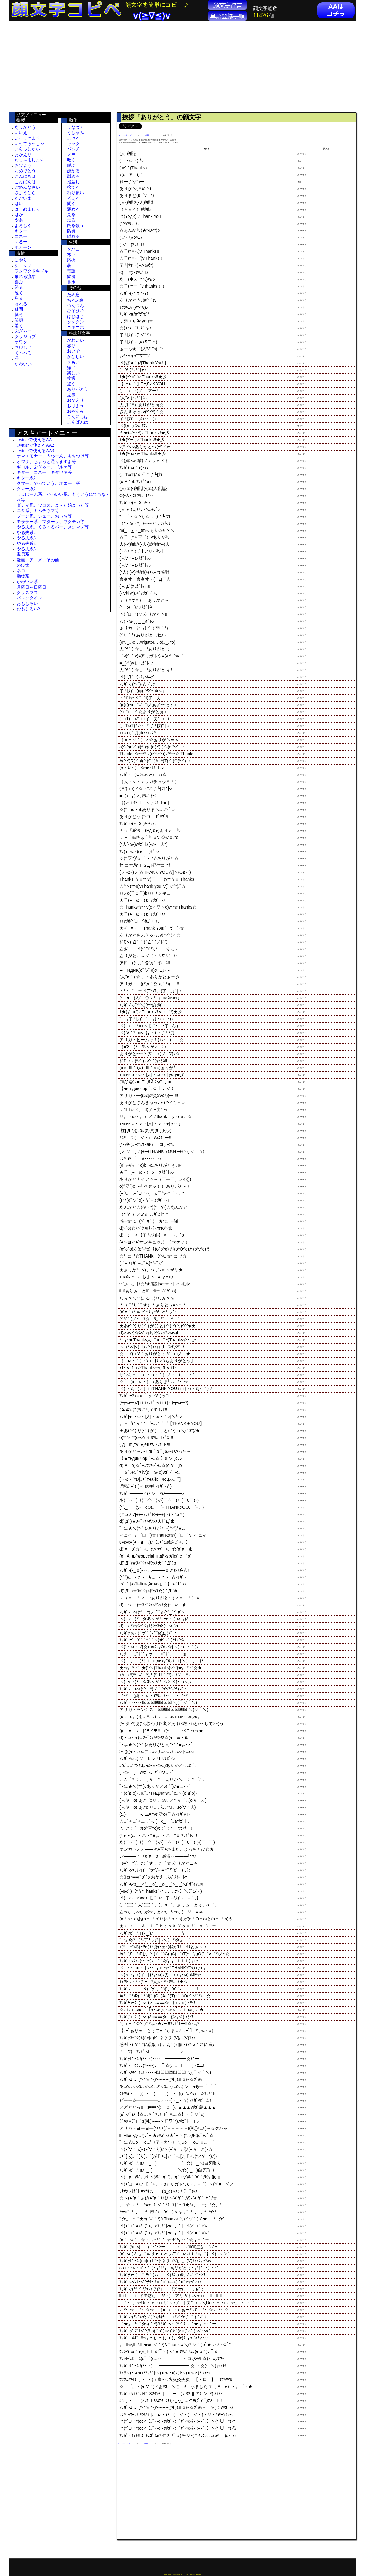 Image resolution: width=365 pixels, height=2576 pixels. Describe the element at coordinates (51, 521) in the screenshot. I see `モララー系、マターリ、ワクテカ等` at that location.